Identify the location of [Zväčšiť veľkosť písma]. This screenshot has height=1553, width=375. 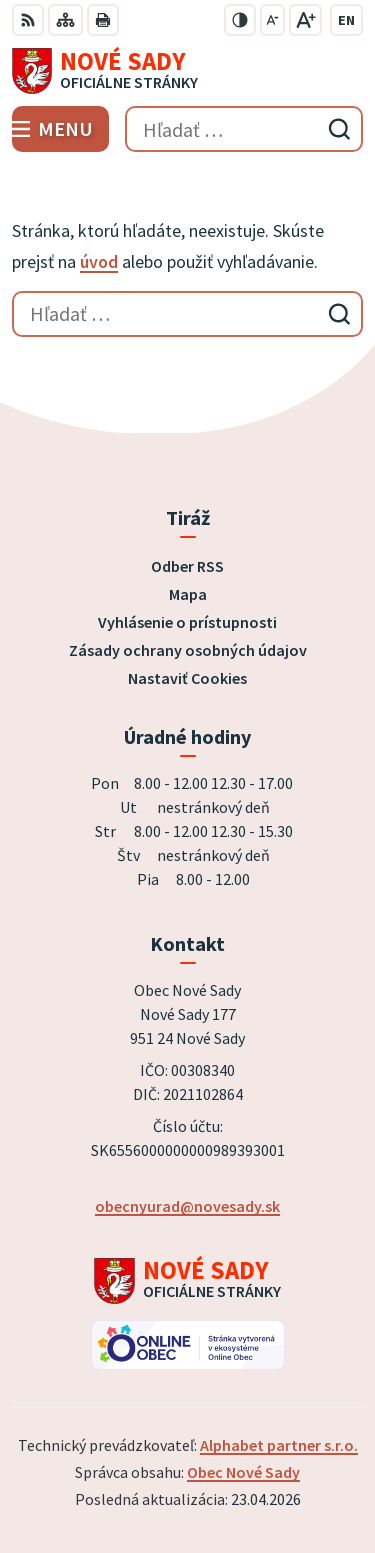
(305, 20).